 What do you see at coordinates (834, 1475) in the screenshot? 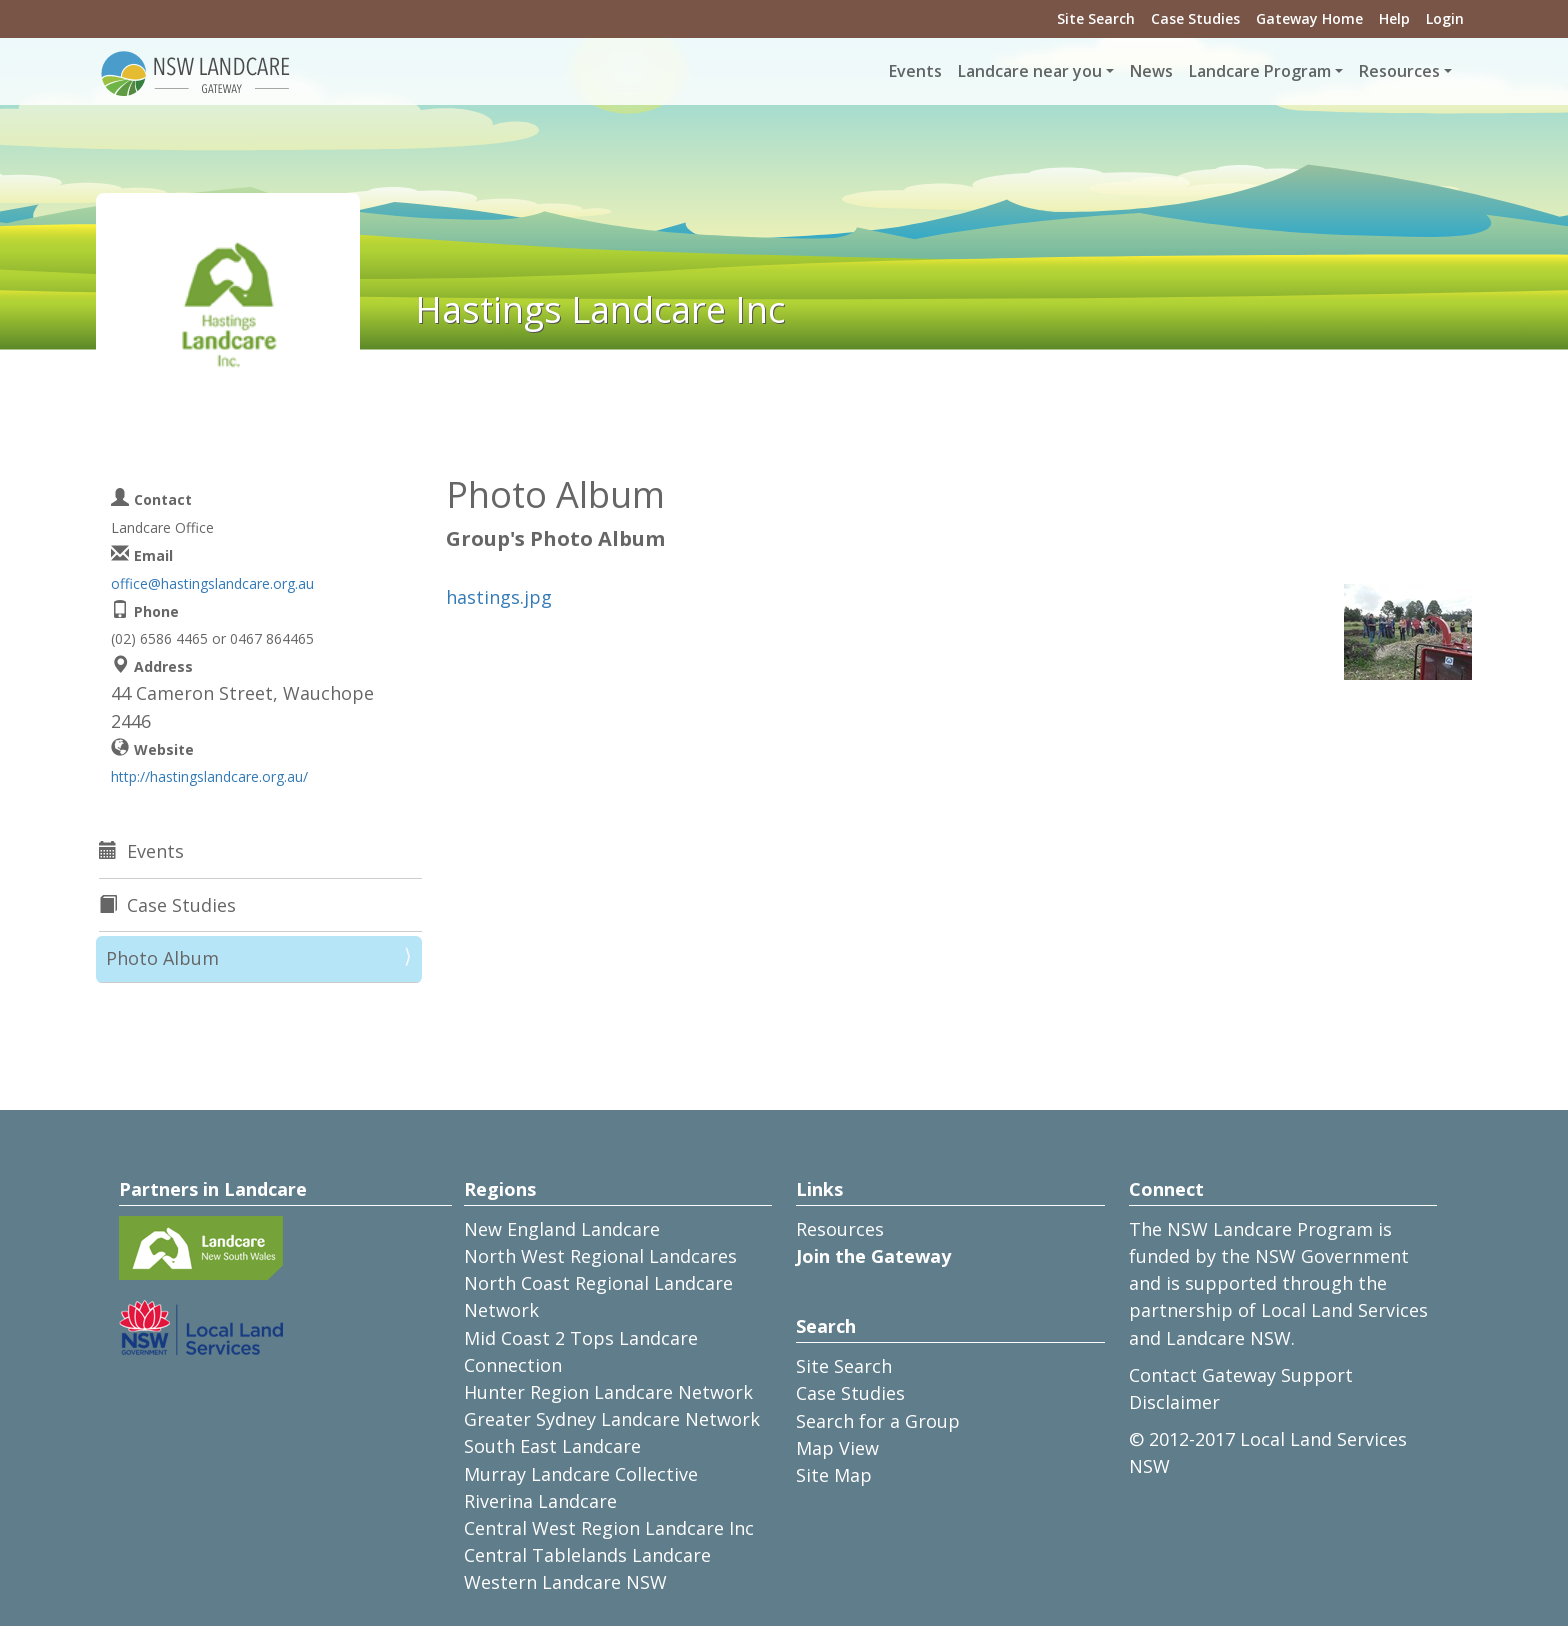
I see `Site Map` at bounding box center [834, 1475].